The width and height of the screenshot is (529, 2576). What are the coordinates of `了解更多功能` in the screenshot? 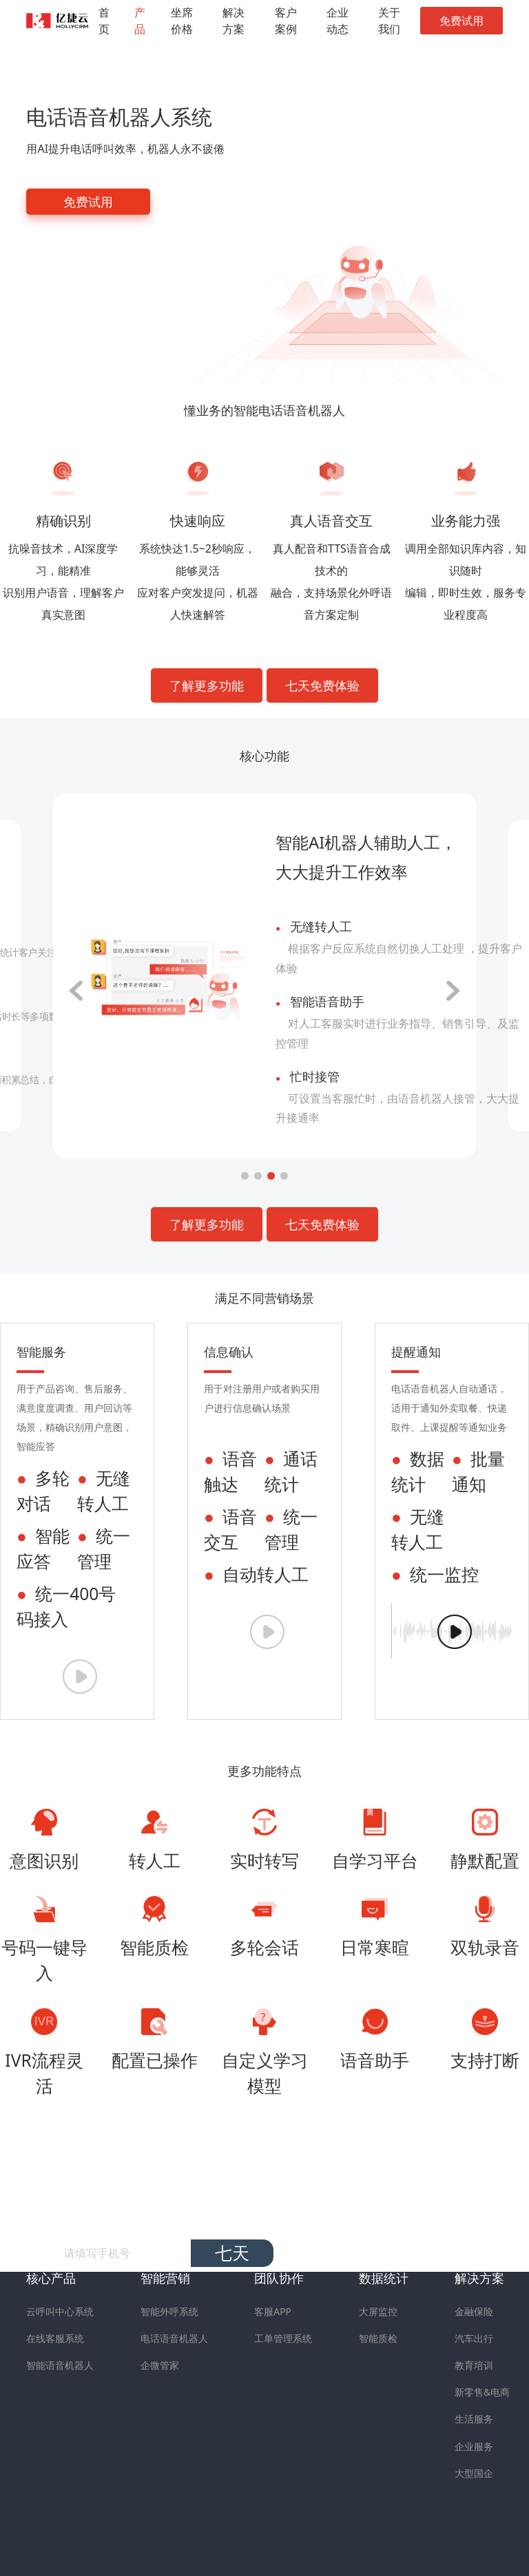 It's located at (206, 685).